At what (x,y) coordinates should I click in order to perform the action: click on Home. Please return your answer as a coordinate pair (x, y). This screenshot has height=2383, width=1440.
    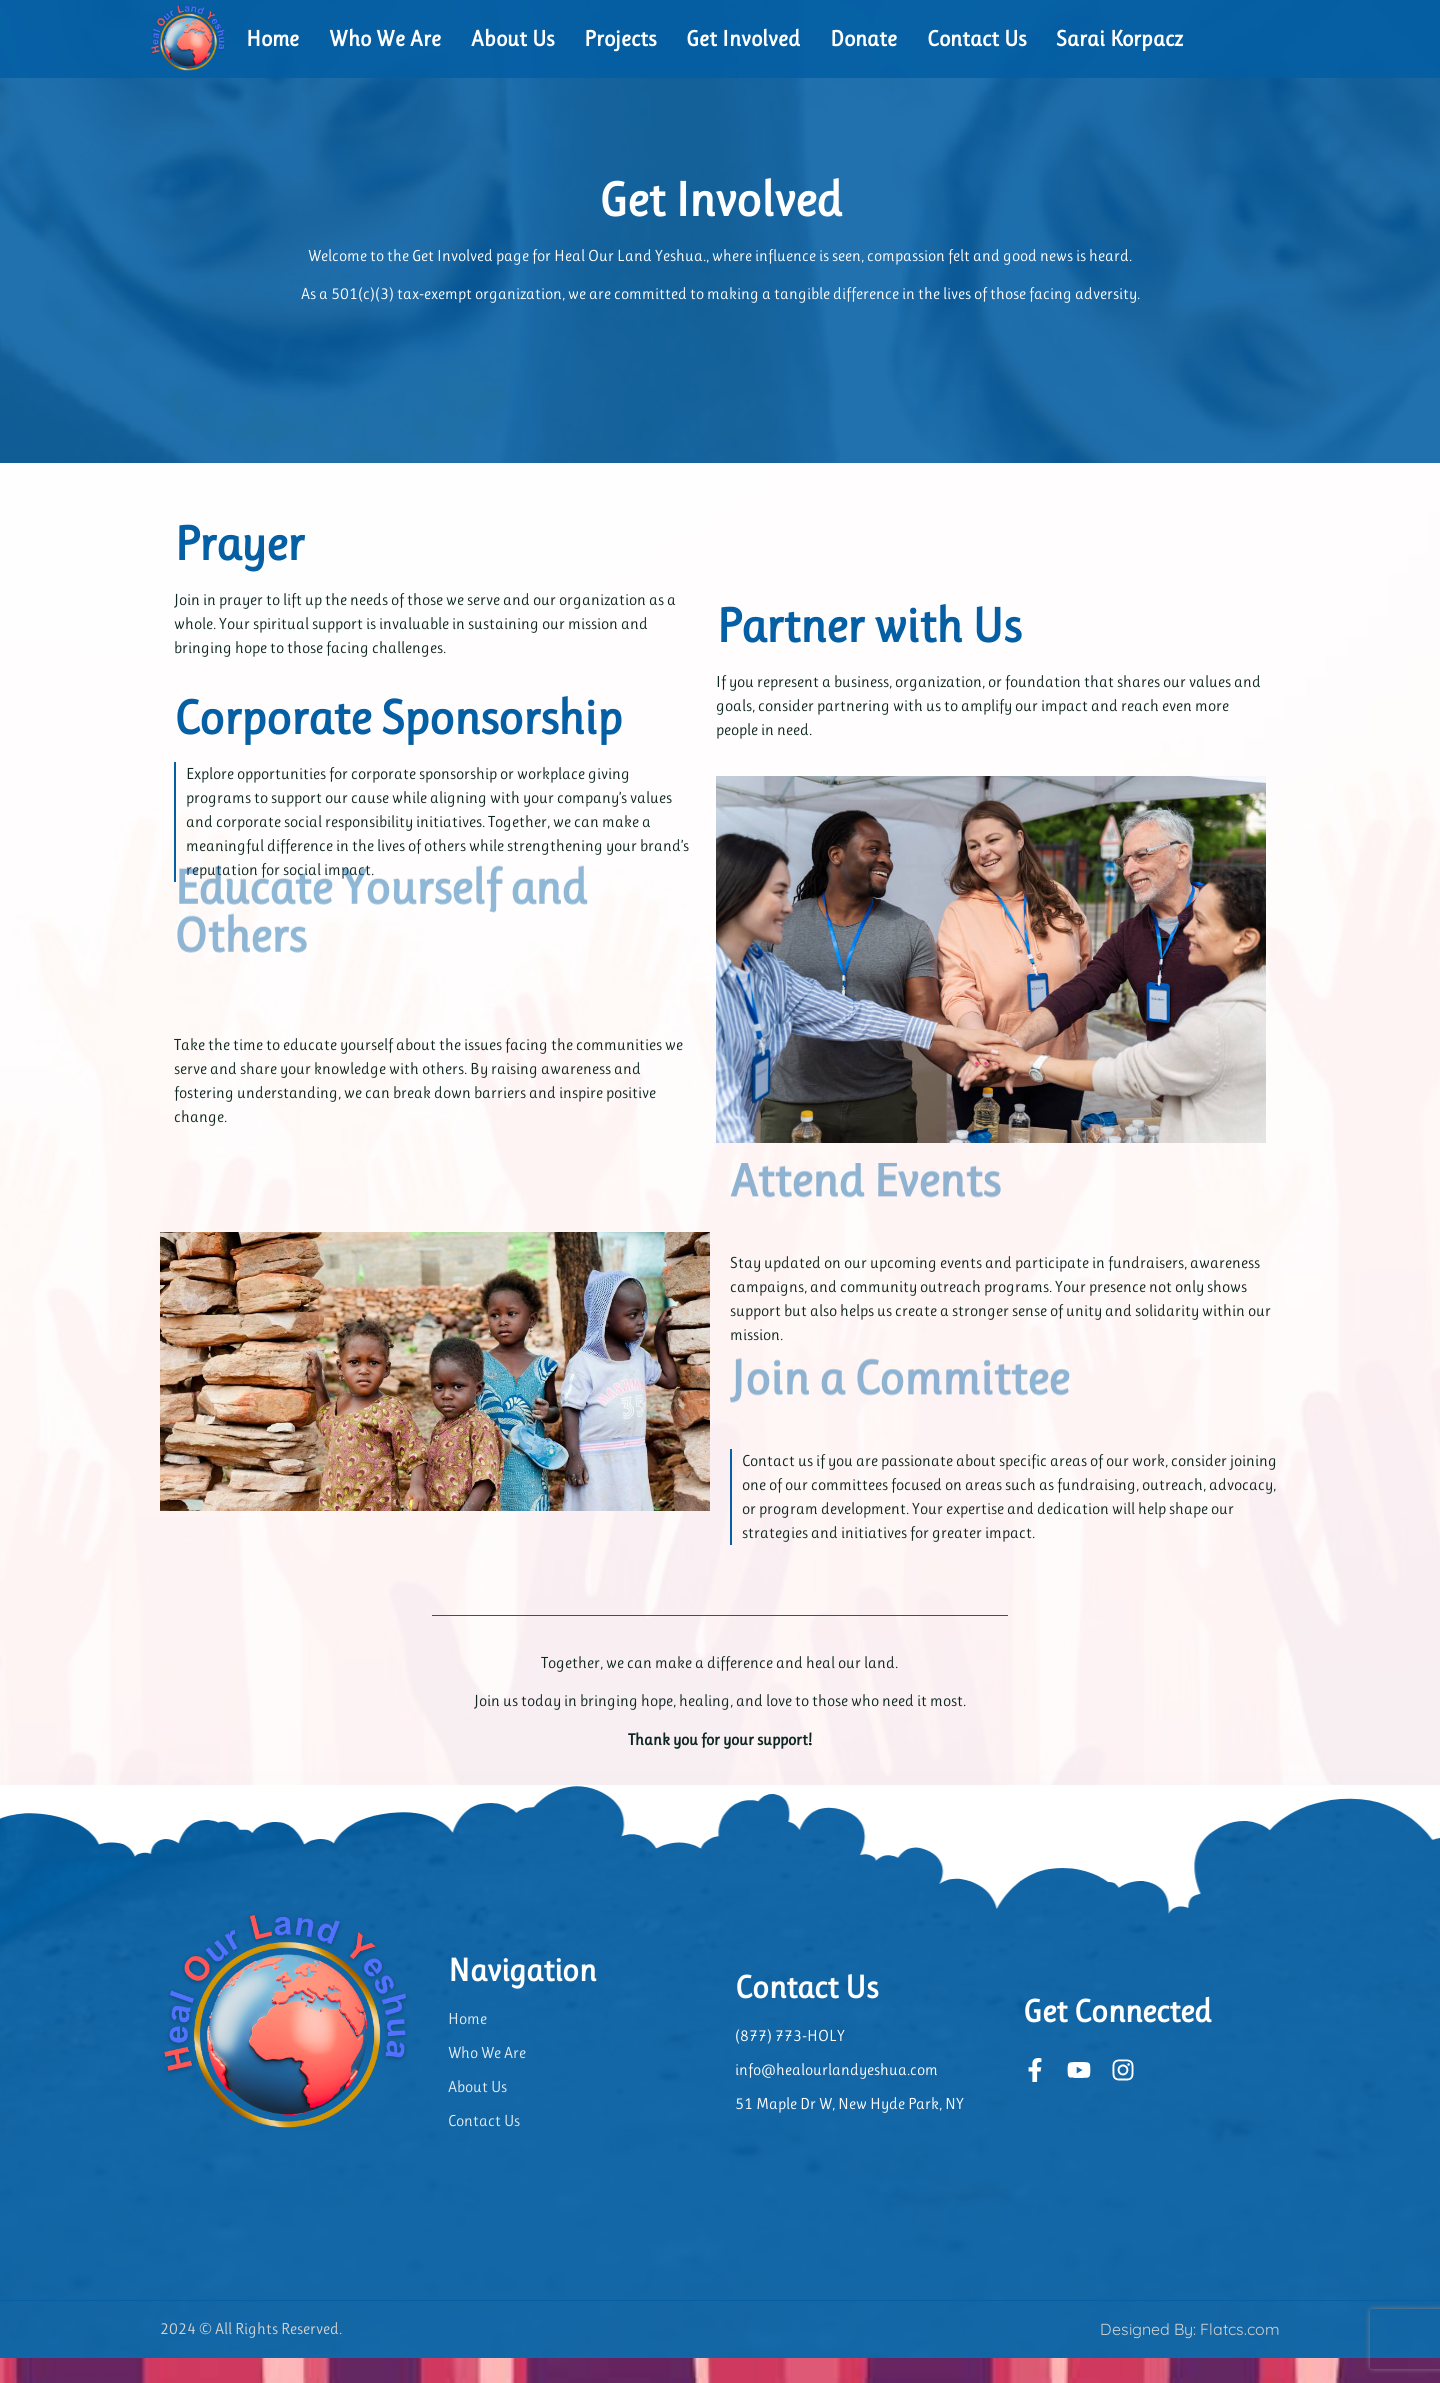
    Looking at the image, I should click on (272, 38).